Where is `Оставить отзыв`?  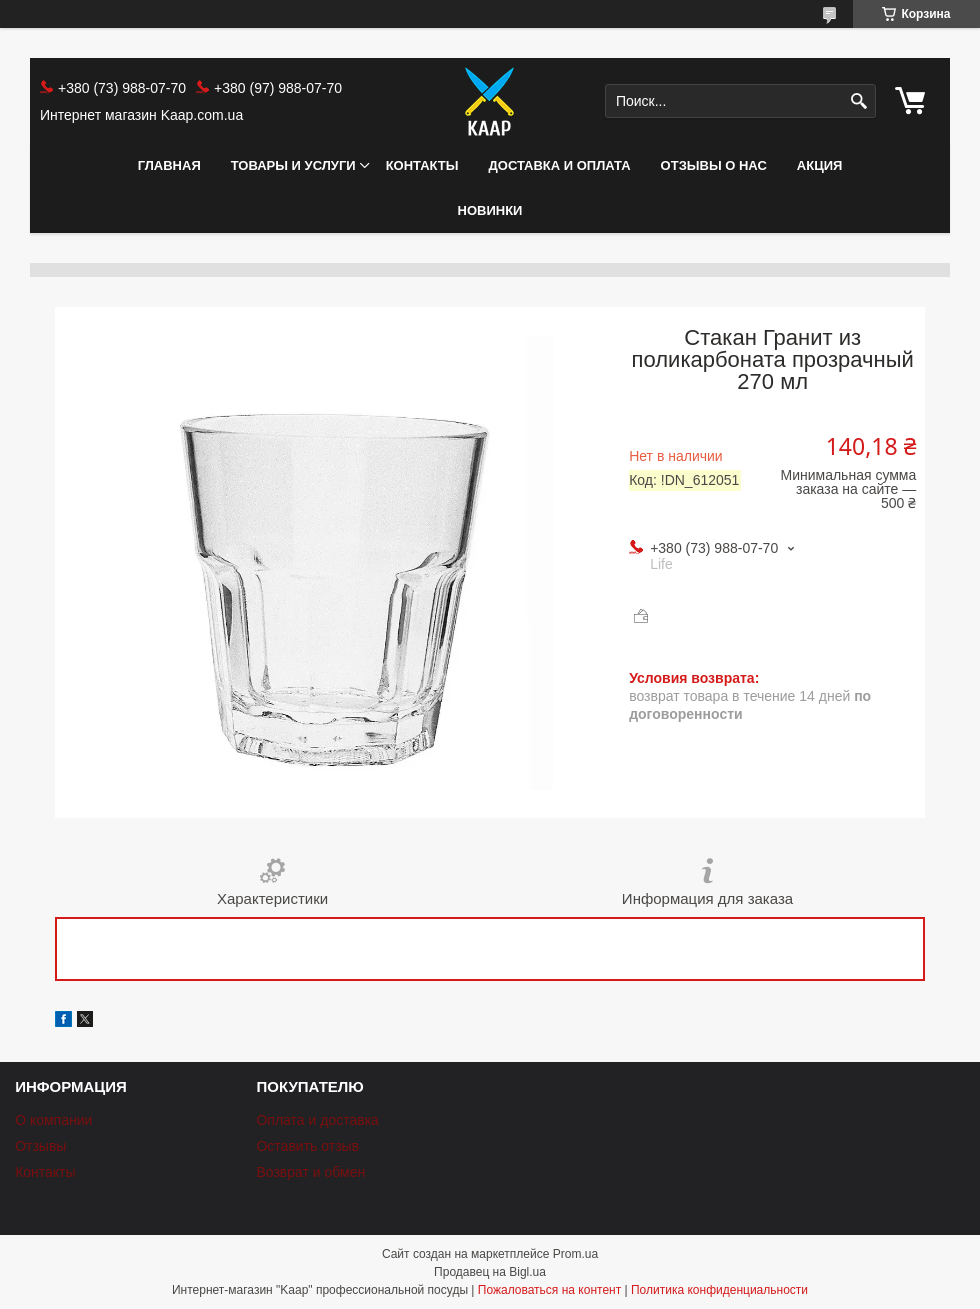 Оставить отзыв is located at coordinates (307, 1146).